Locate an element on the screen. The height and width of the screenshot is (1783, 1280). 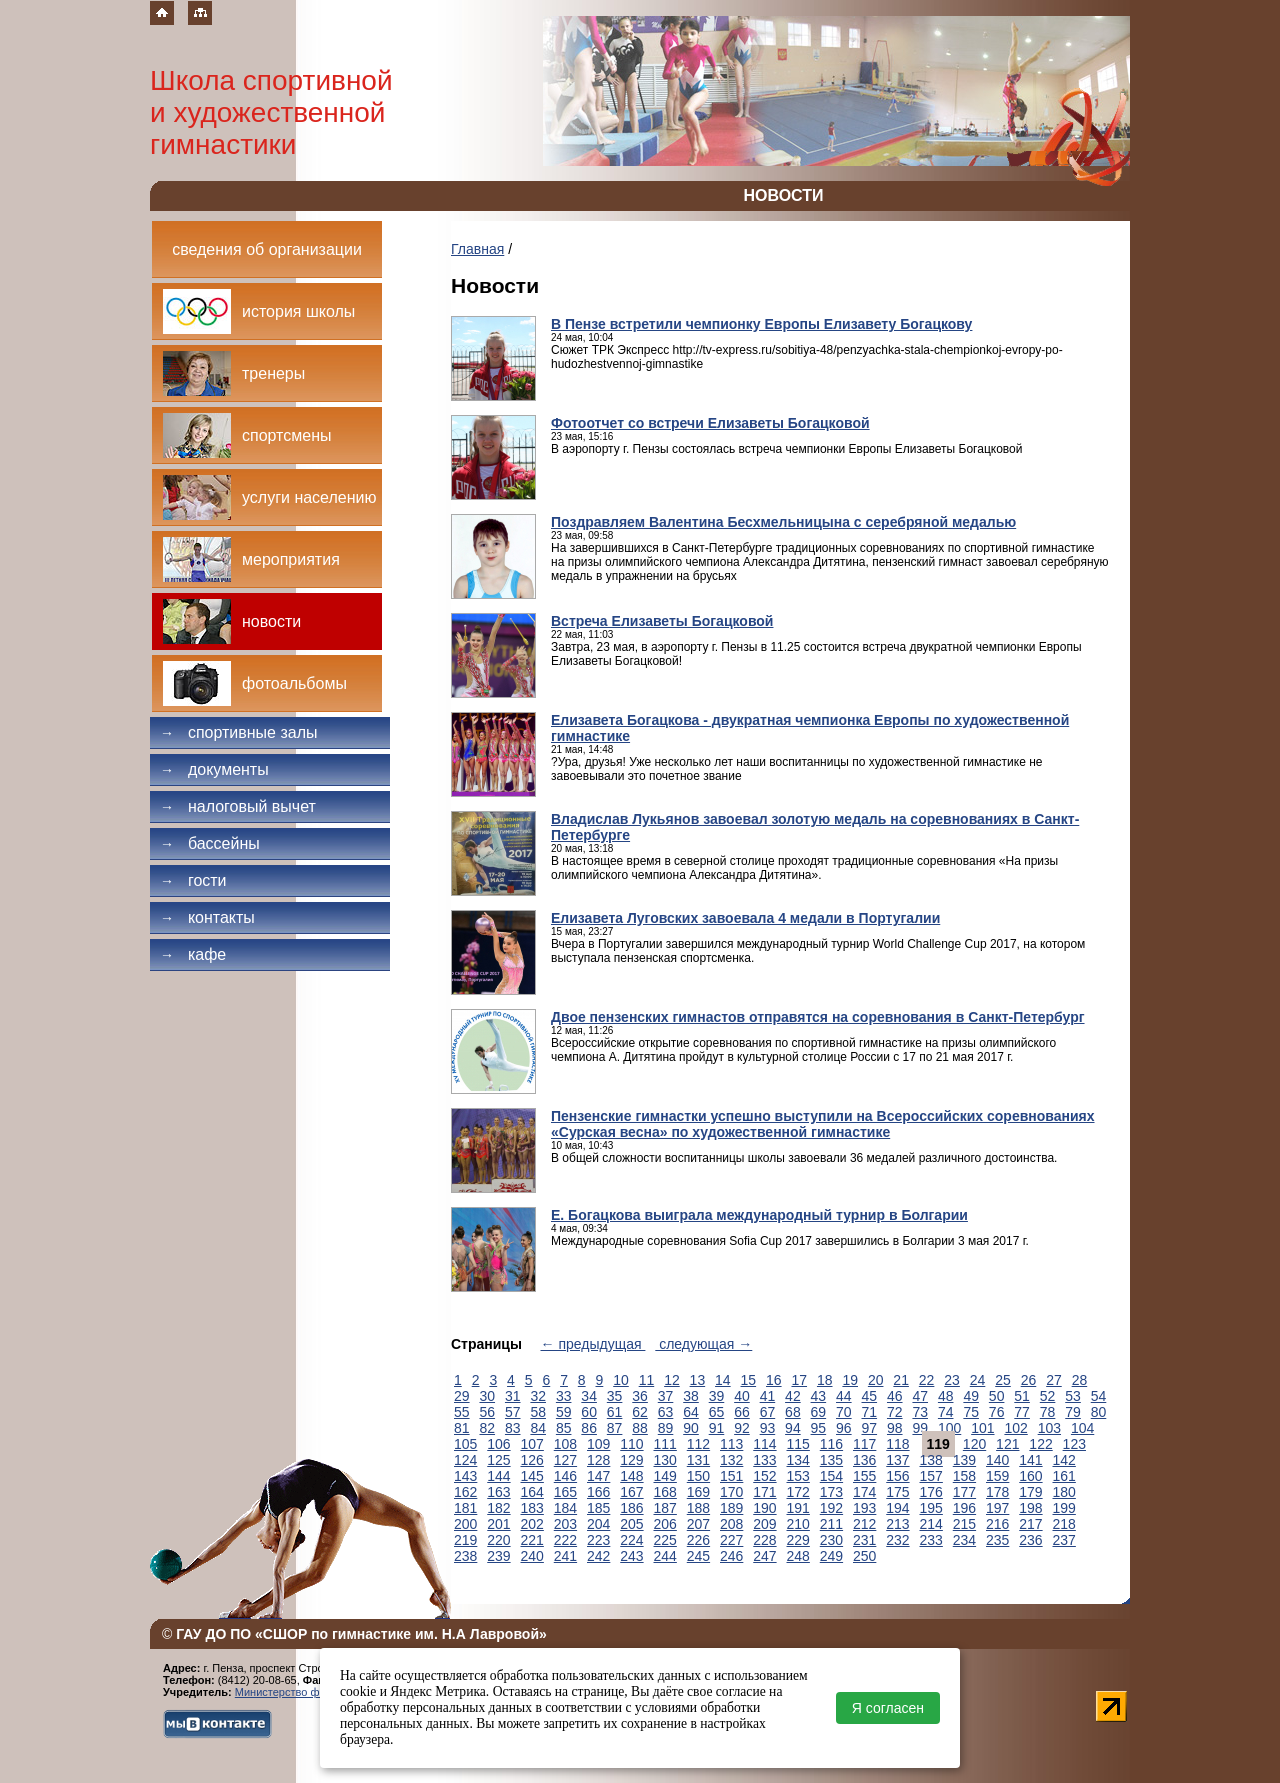
243 is located at coordinates (631, 1556).